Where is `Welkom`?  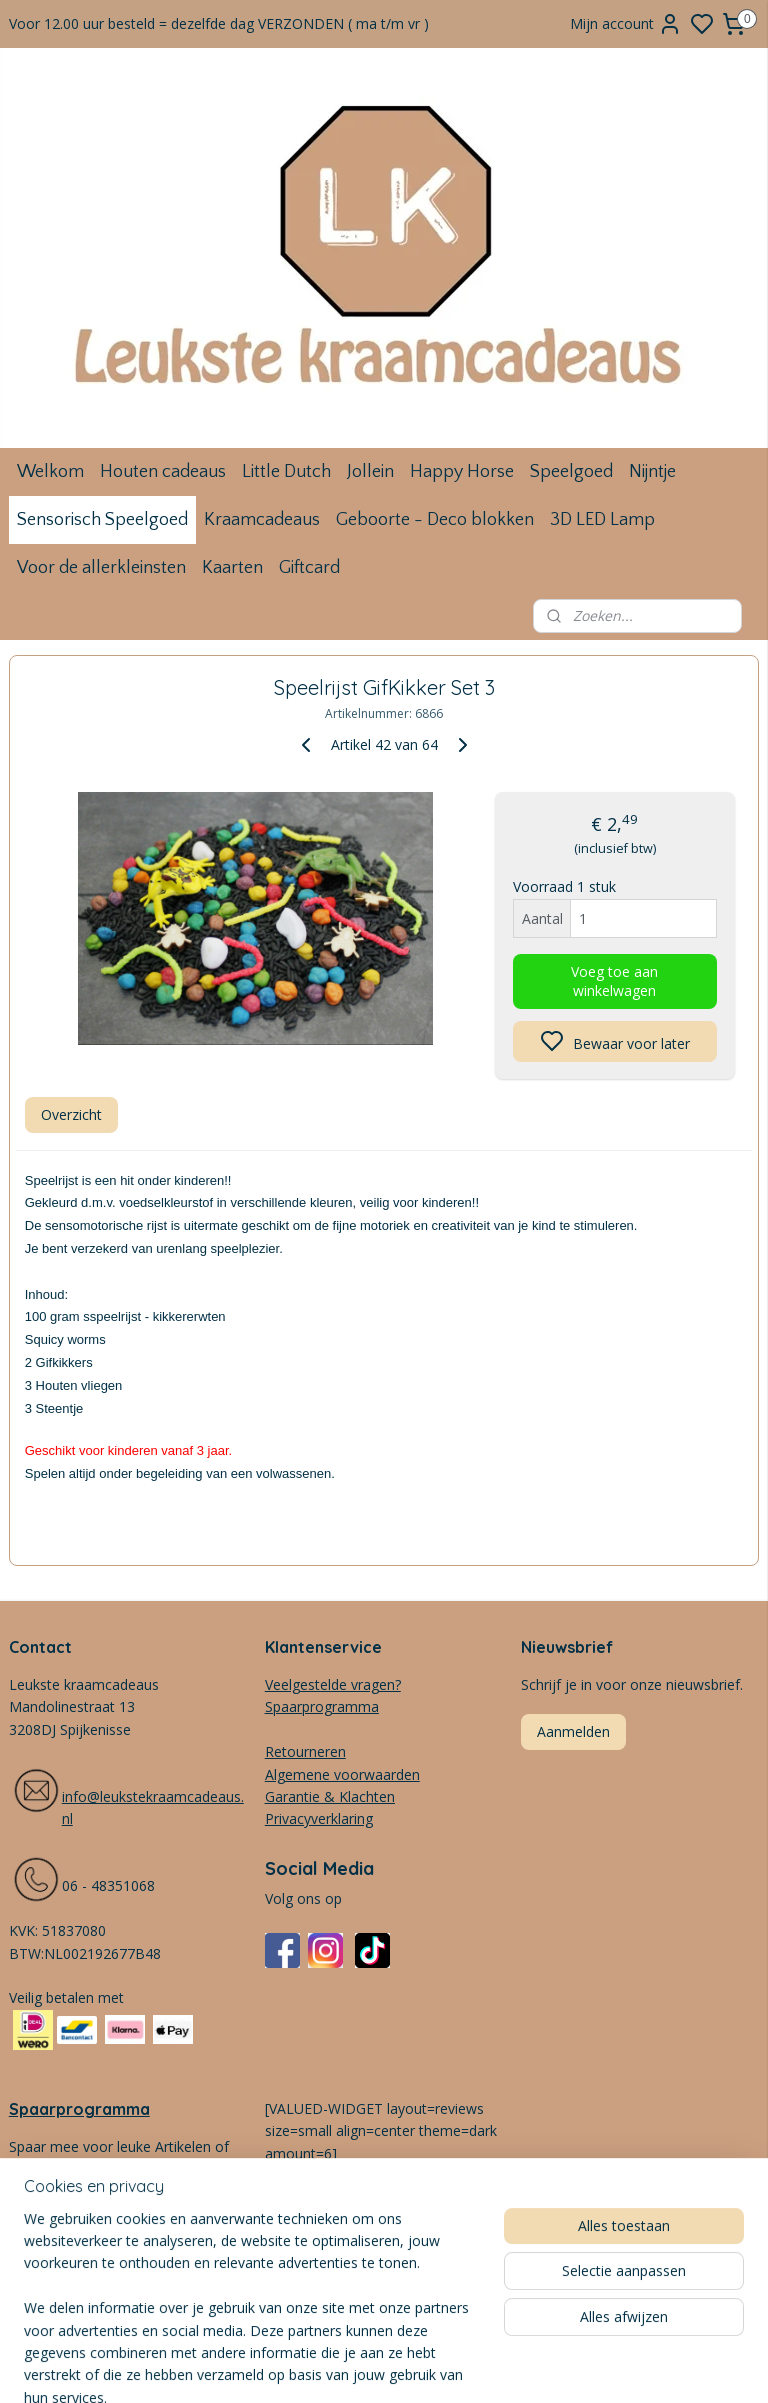 Welkom is located at coordinates (50, 472).